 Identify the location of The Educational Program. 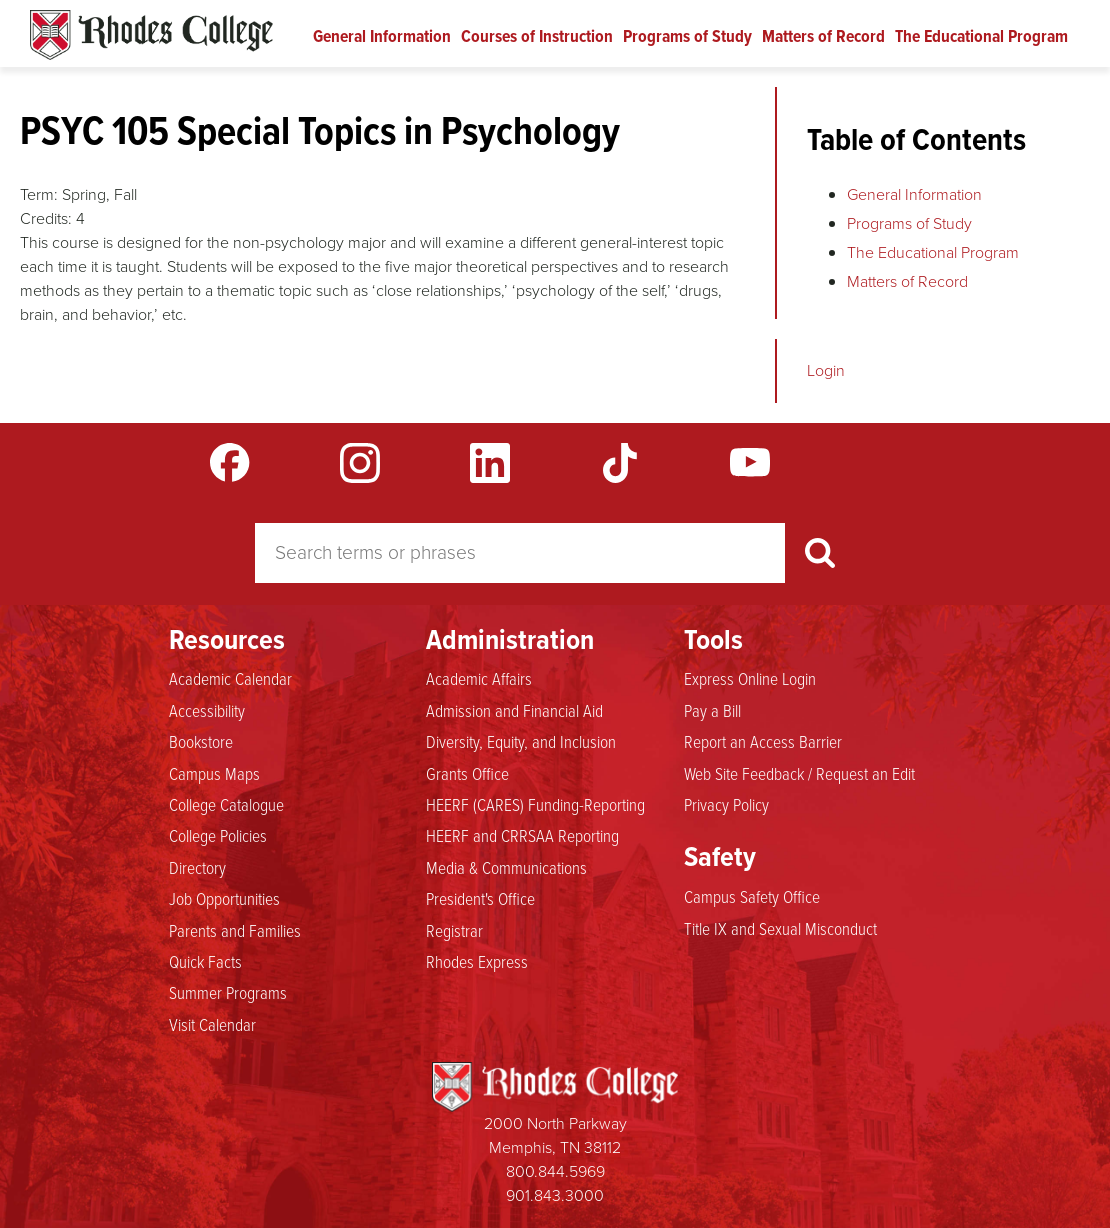
(981, 36).